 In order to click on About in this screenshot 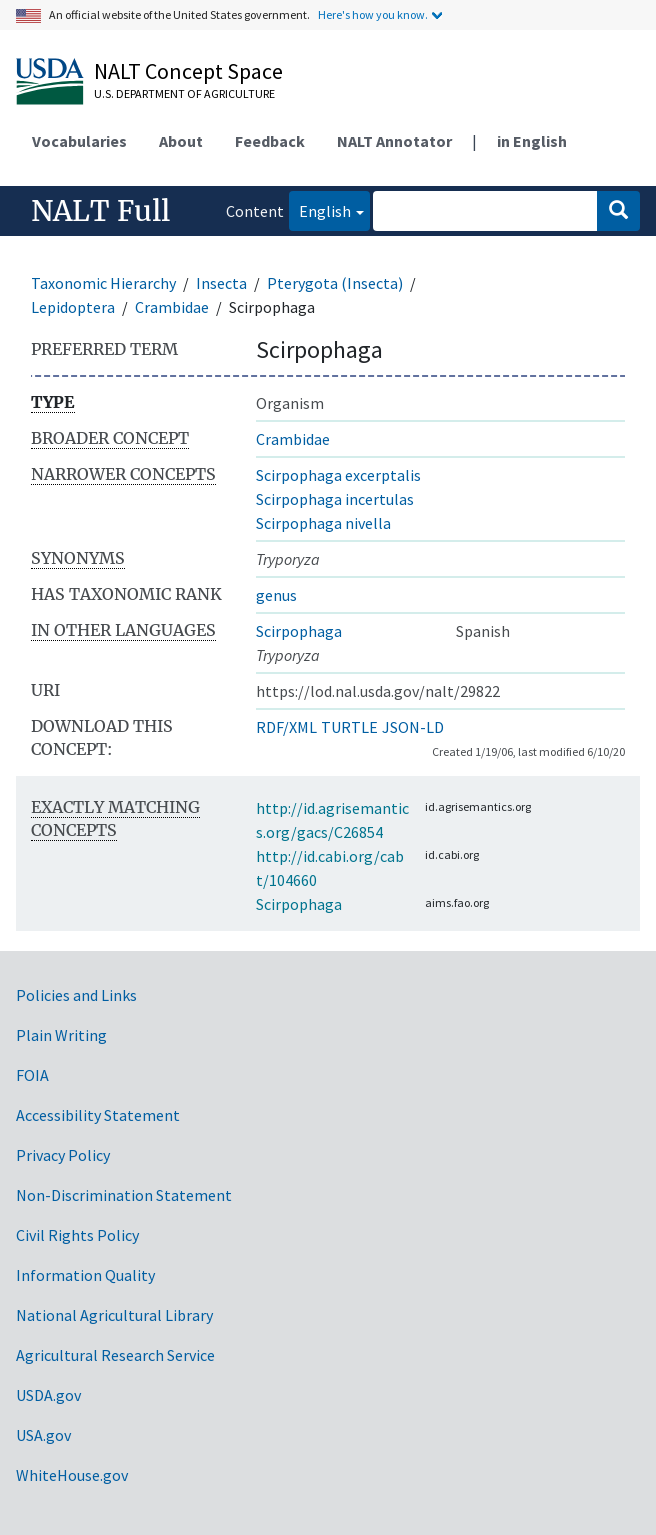, I will do `click(181, 141)`.